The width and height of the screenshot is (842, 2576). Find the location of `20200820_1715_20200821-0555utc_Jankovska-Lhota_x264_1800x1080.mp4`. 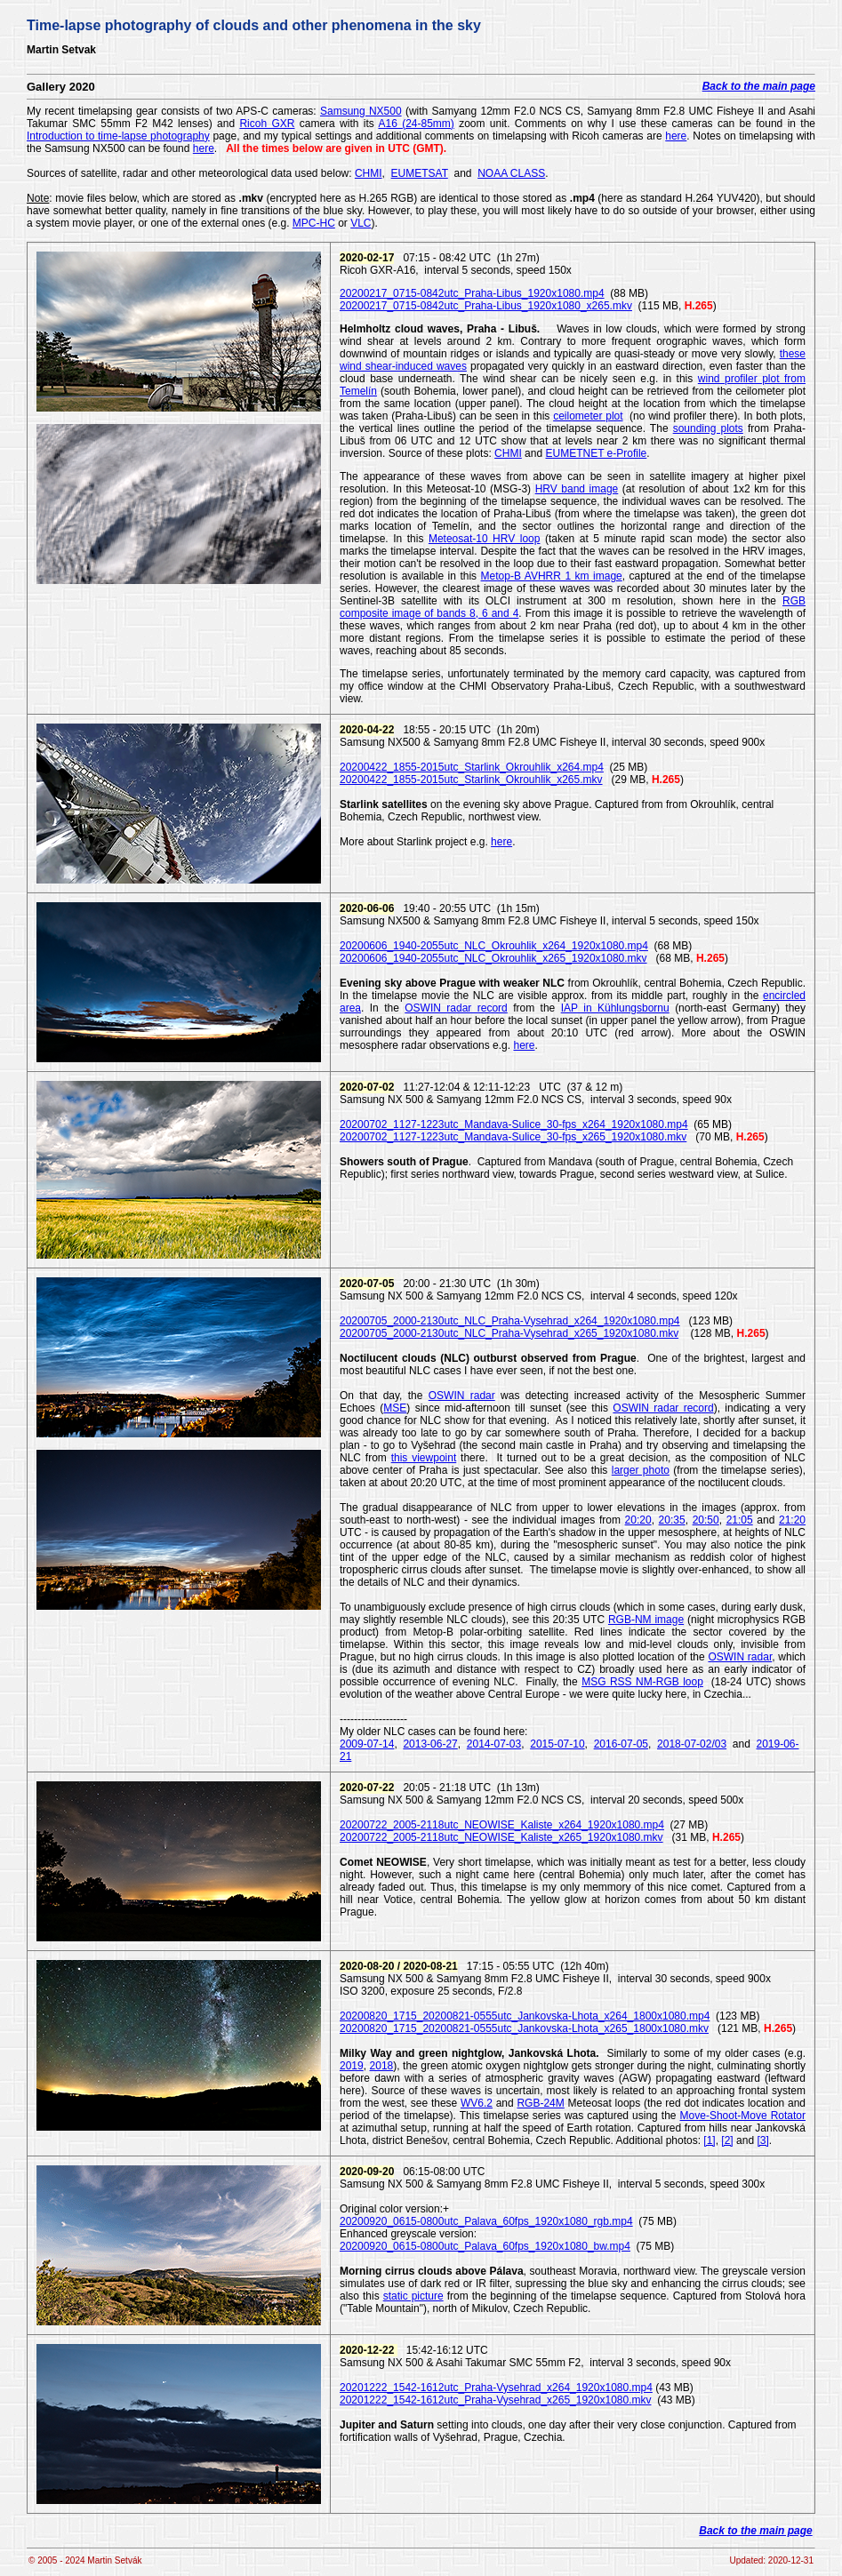

20200820_1715_20200821-0555utc_Jankovska-Lhota_x264_1800x1080.mp4 is located at coordinates (525, 2016).